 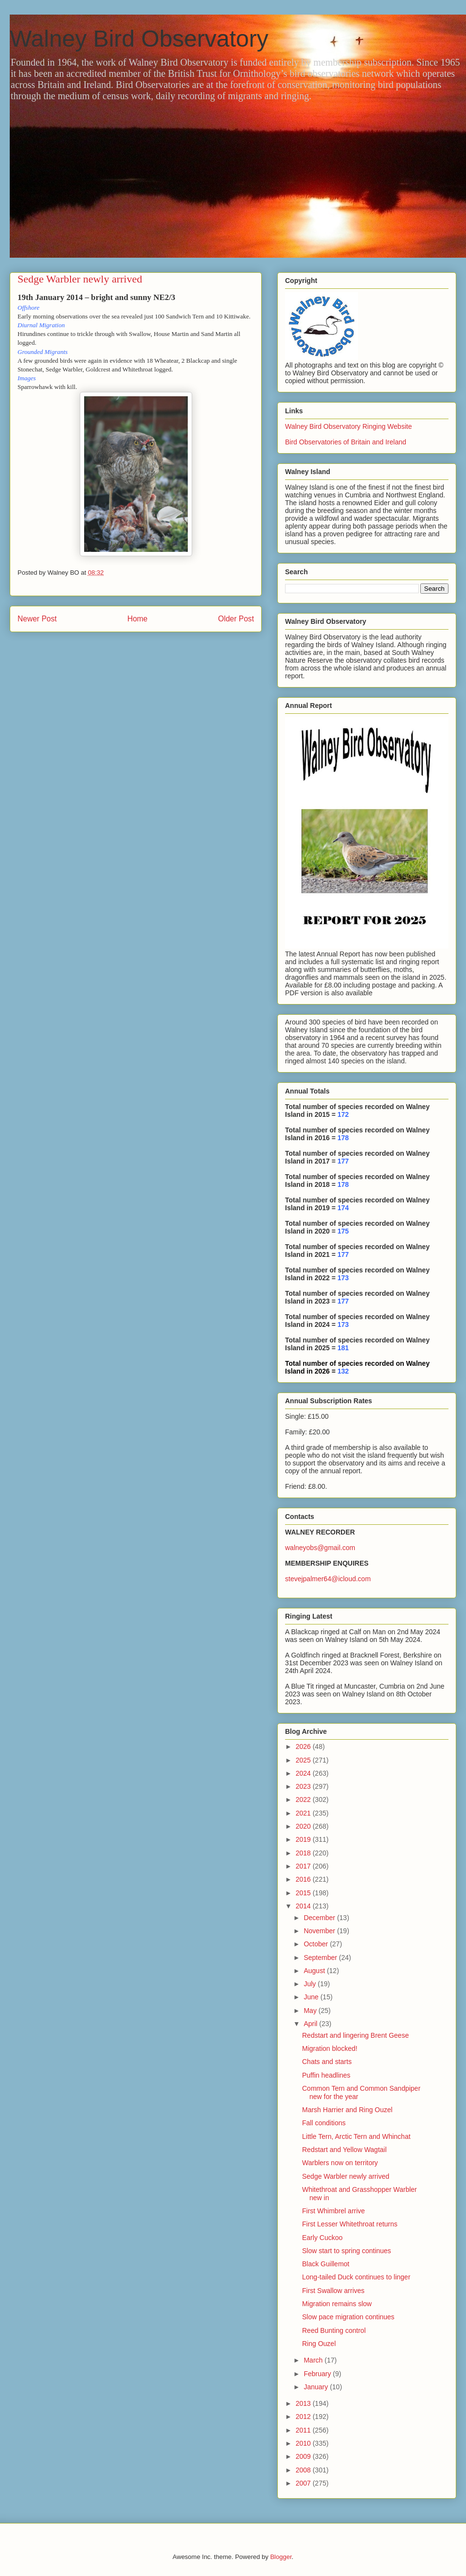 I want to click on Slow start to spring continues, so click(x=346, y=2251).